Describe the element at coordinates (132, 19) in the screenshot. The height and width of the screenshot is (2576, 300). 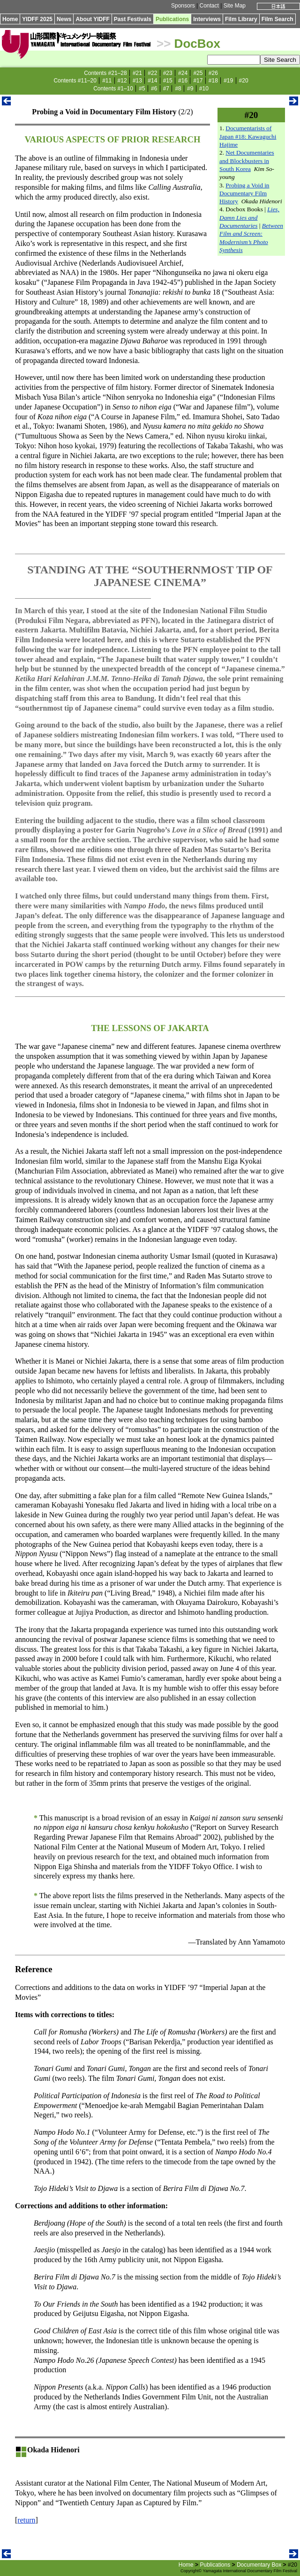
I see `Past Festivals` at that location.